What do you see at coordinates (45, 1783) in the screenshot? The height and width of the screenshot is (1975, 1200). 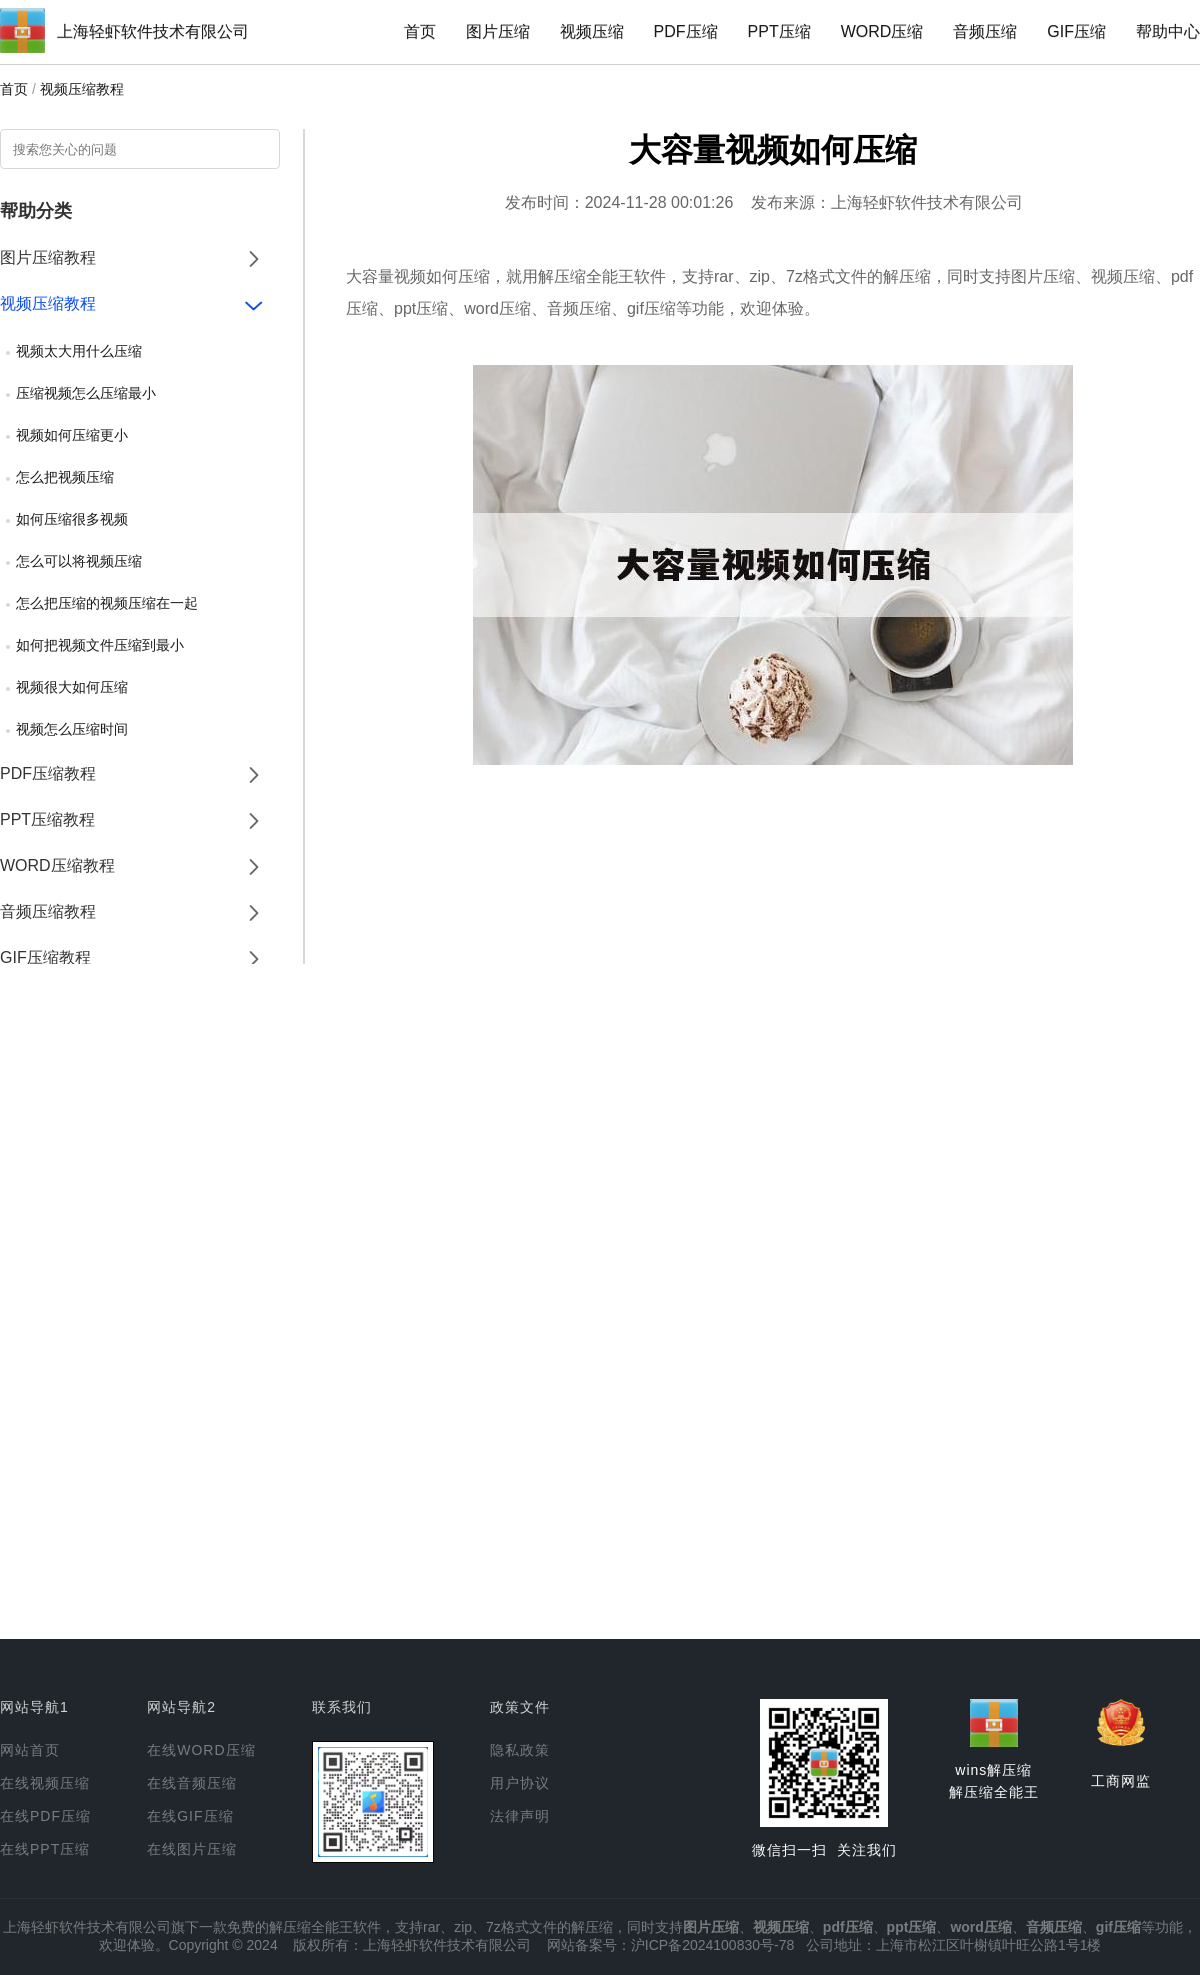 I see `在线视频压缩` at bounding box center [45, 1783].